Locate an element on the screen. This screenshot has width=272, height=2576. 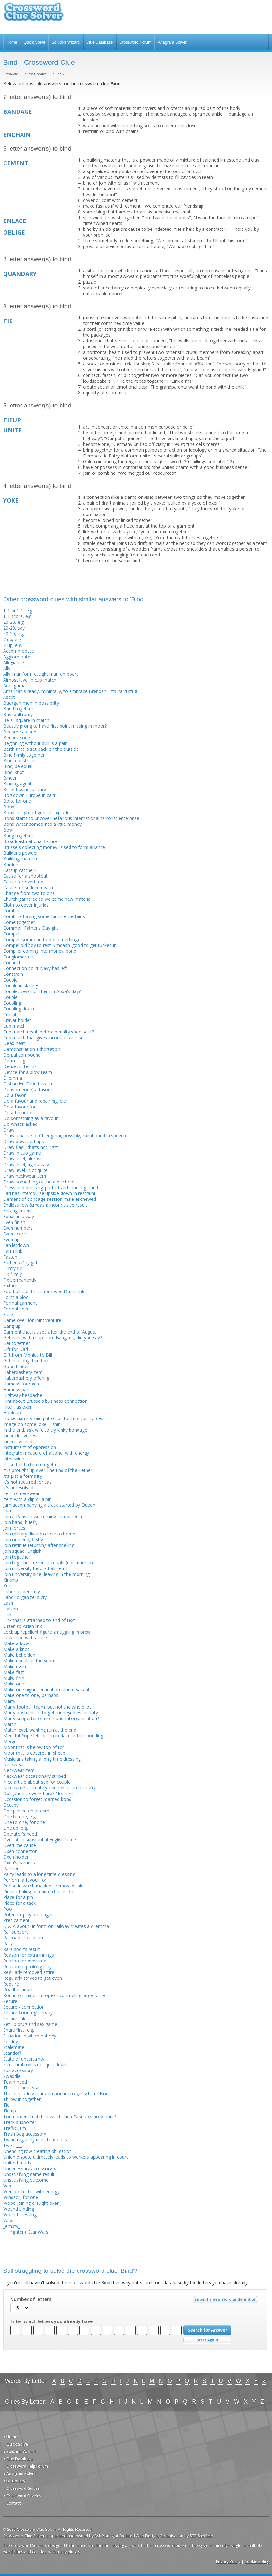
Combine is located at coordinates (12, 910).